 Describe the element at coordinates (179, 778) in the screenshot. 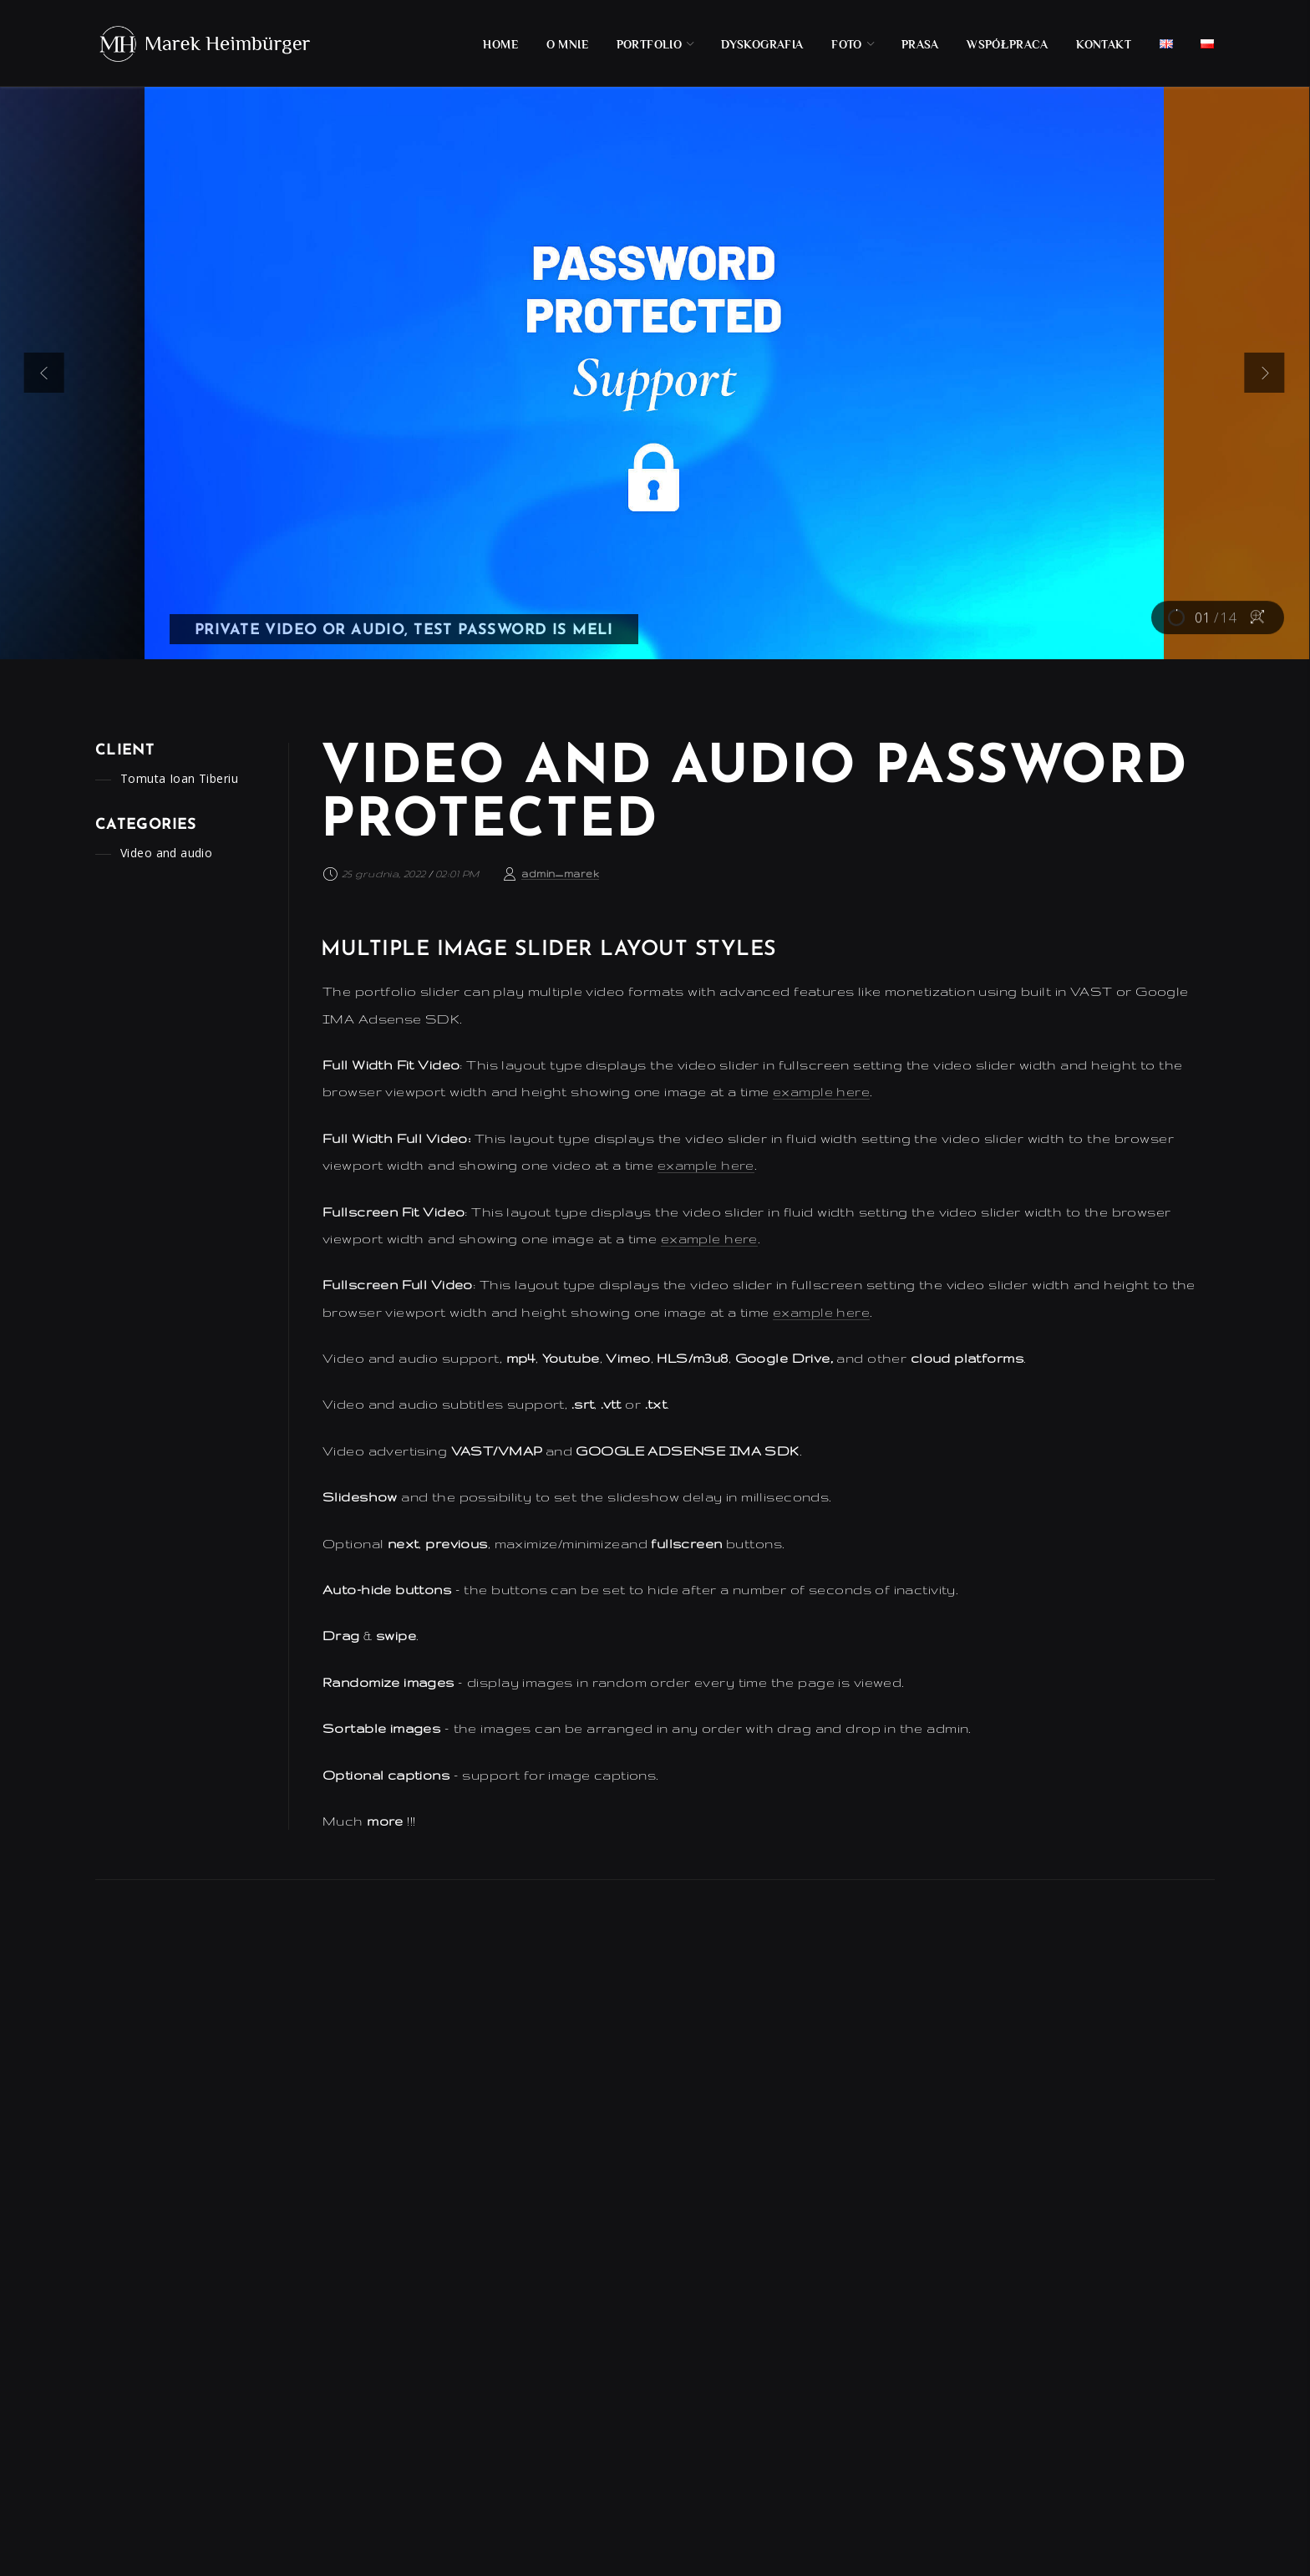

I see `Tomuta Ioan Tiberiu` at that location.